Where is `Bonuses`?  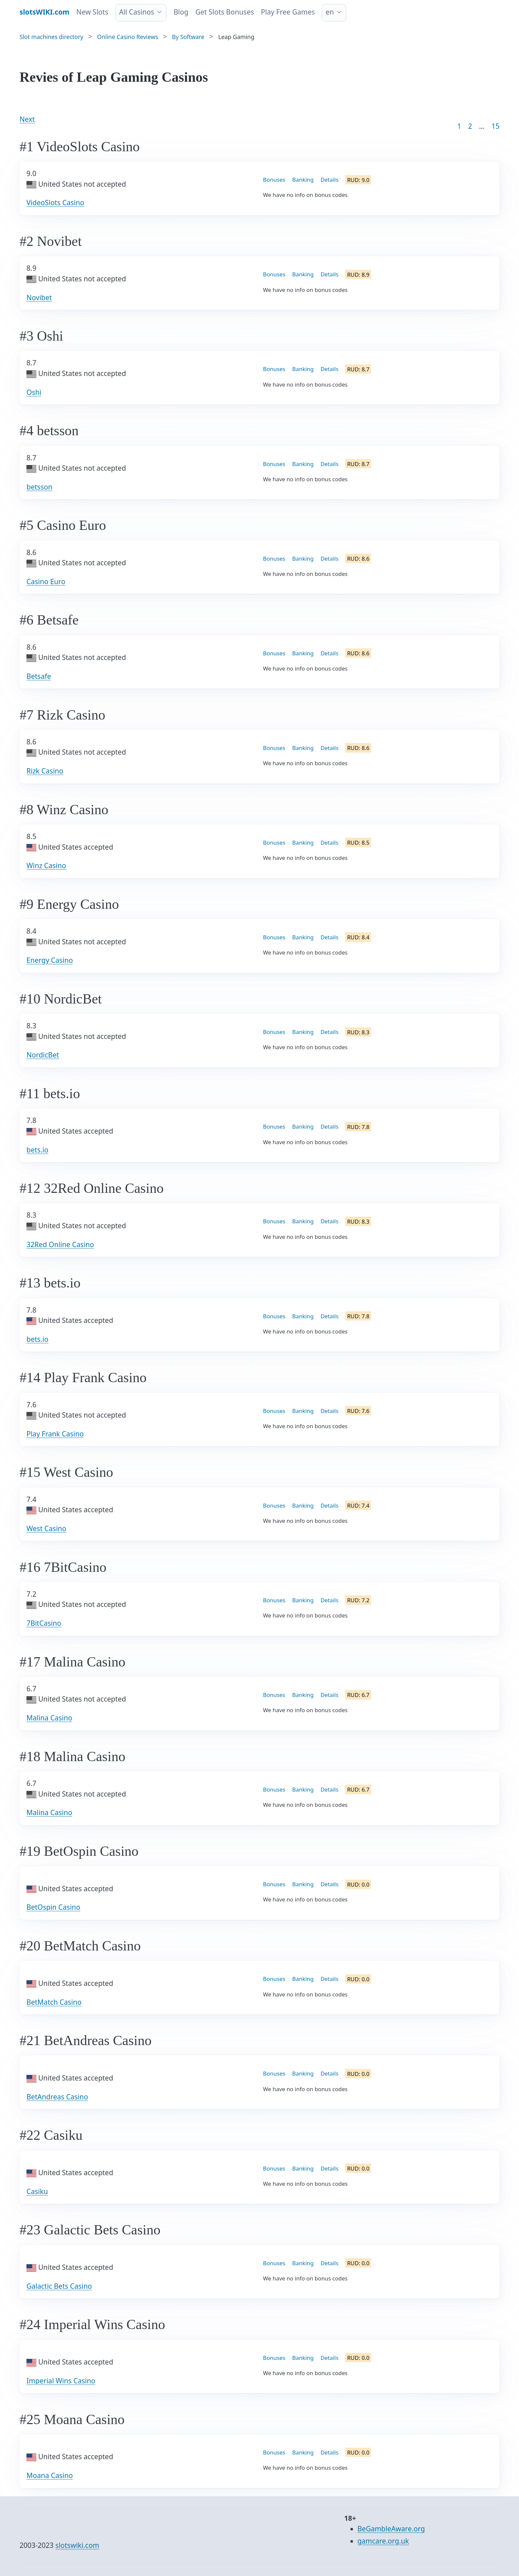 Bonuses is located at coordinates (274, 179).